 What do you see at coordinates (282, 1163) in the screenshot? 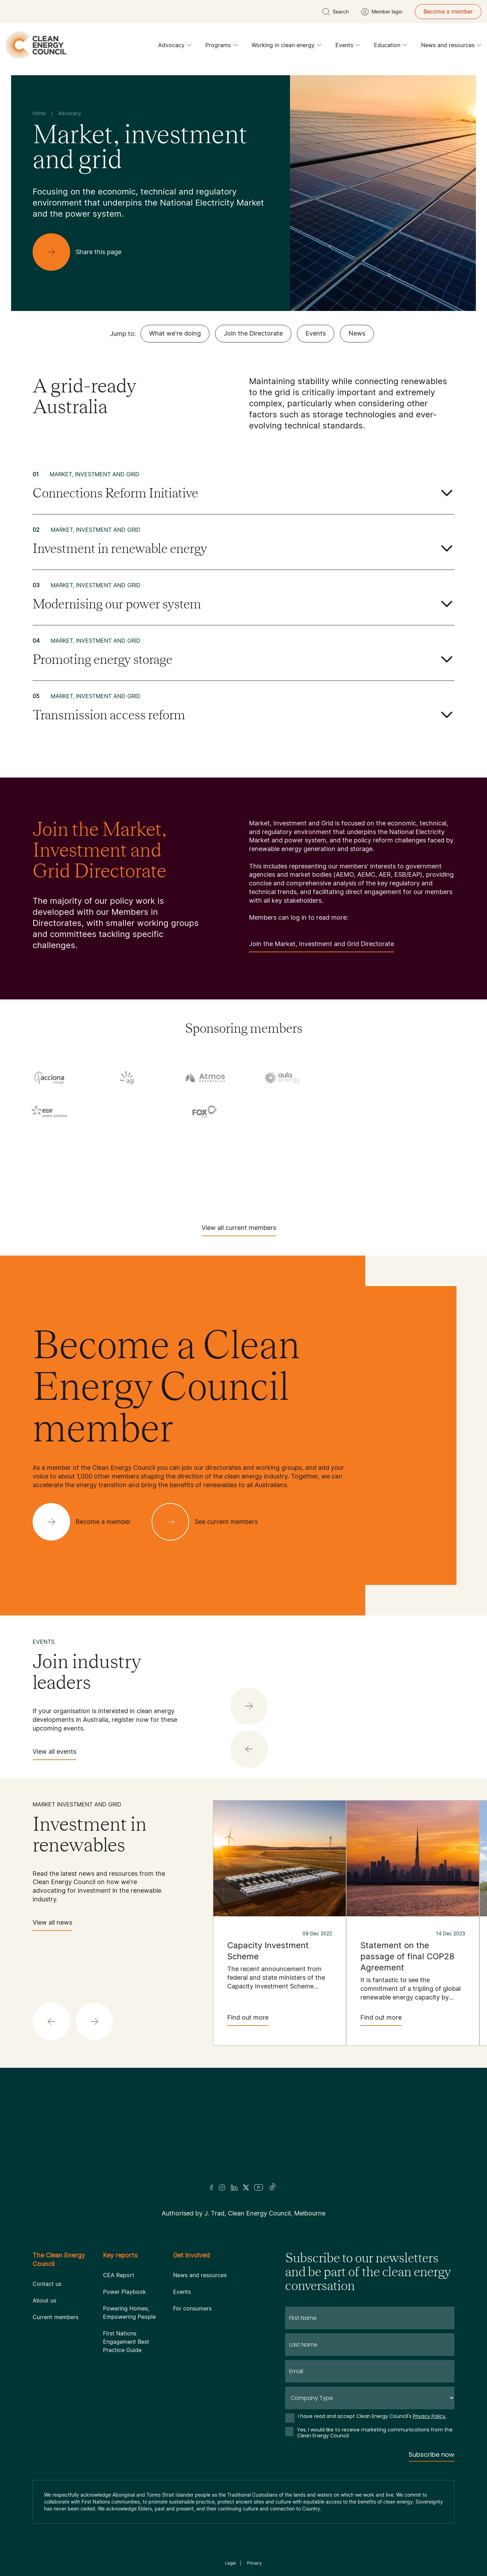
I see `[Sumray]` at bounding box center [282, 1163].